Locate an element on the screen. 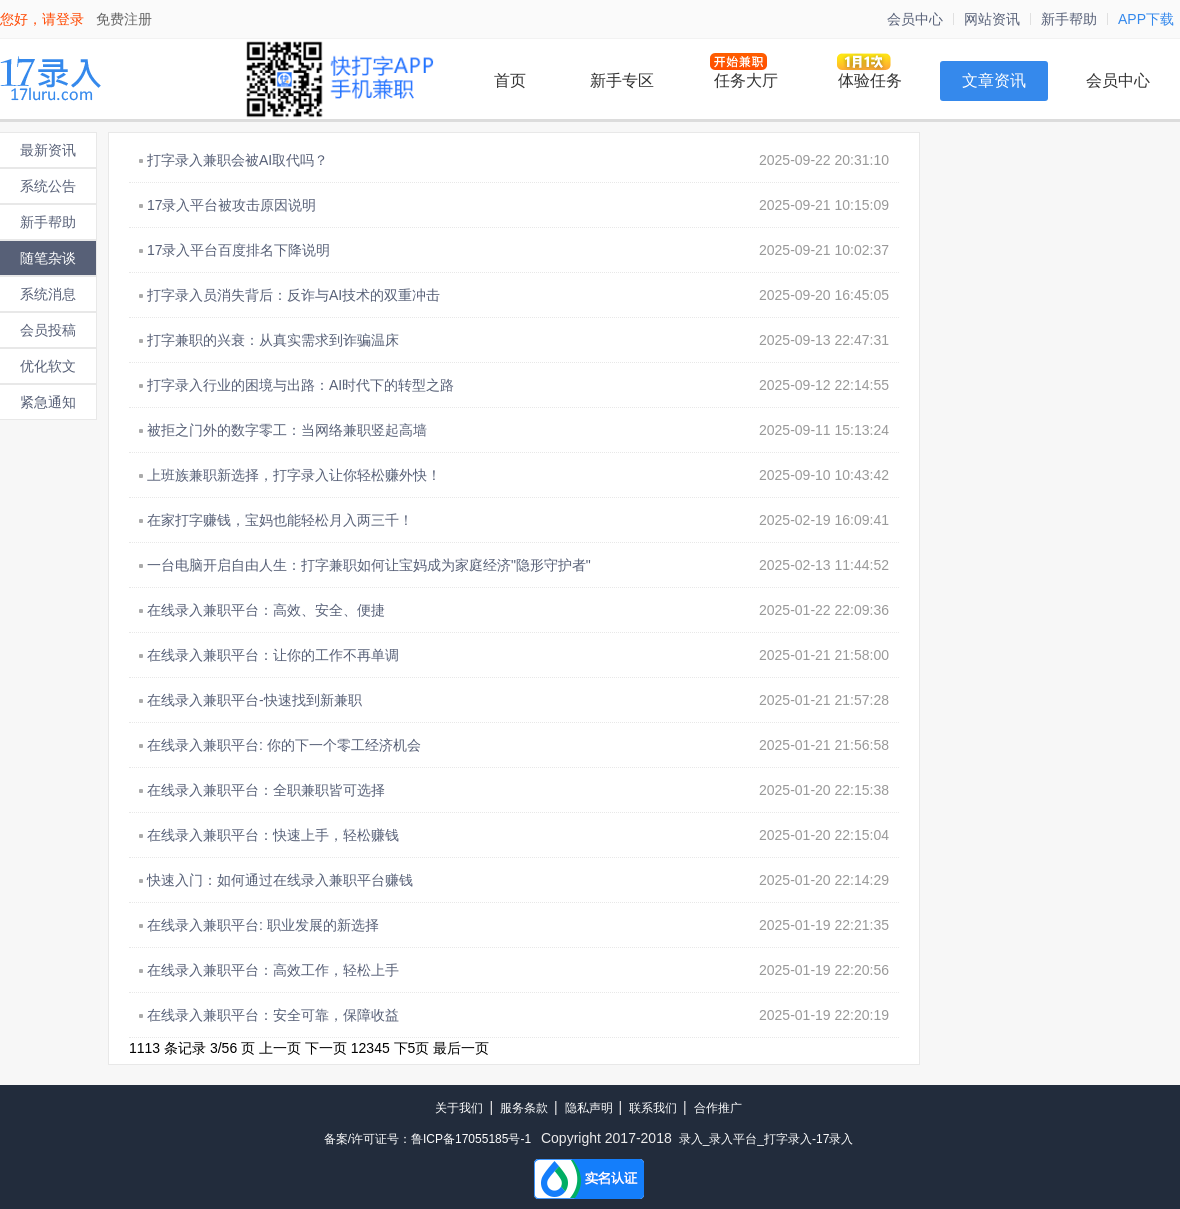 The image size is (1180, 1209). 上一页 is located at coordinates (280, 1048).